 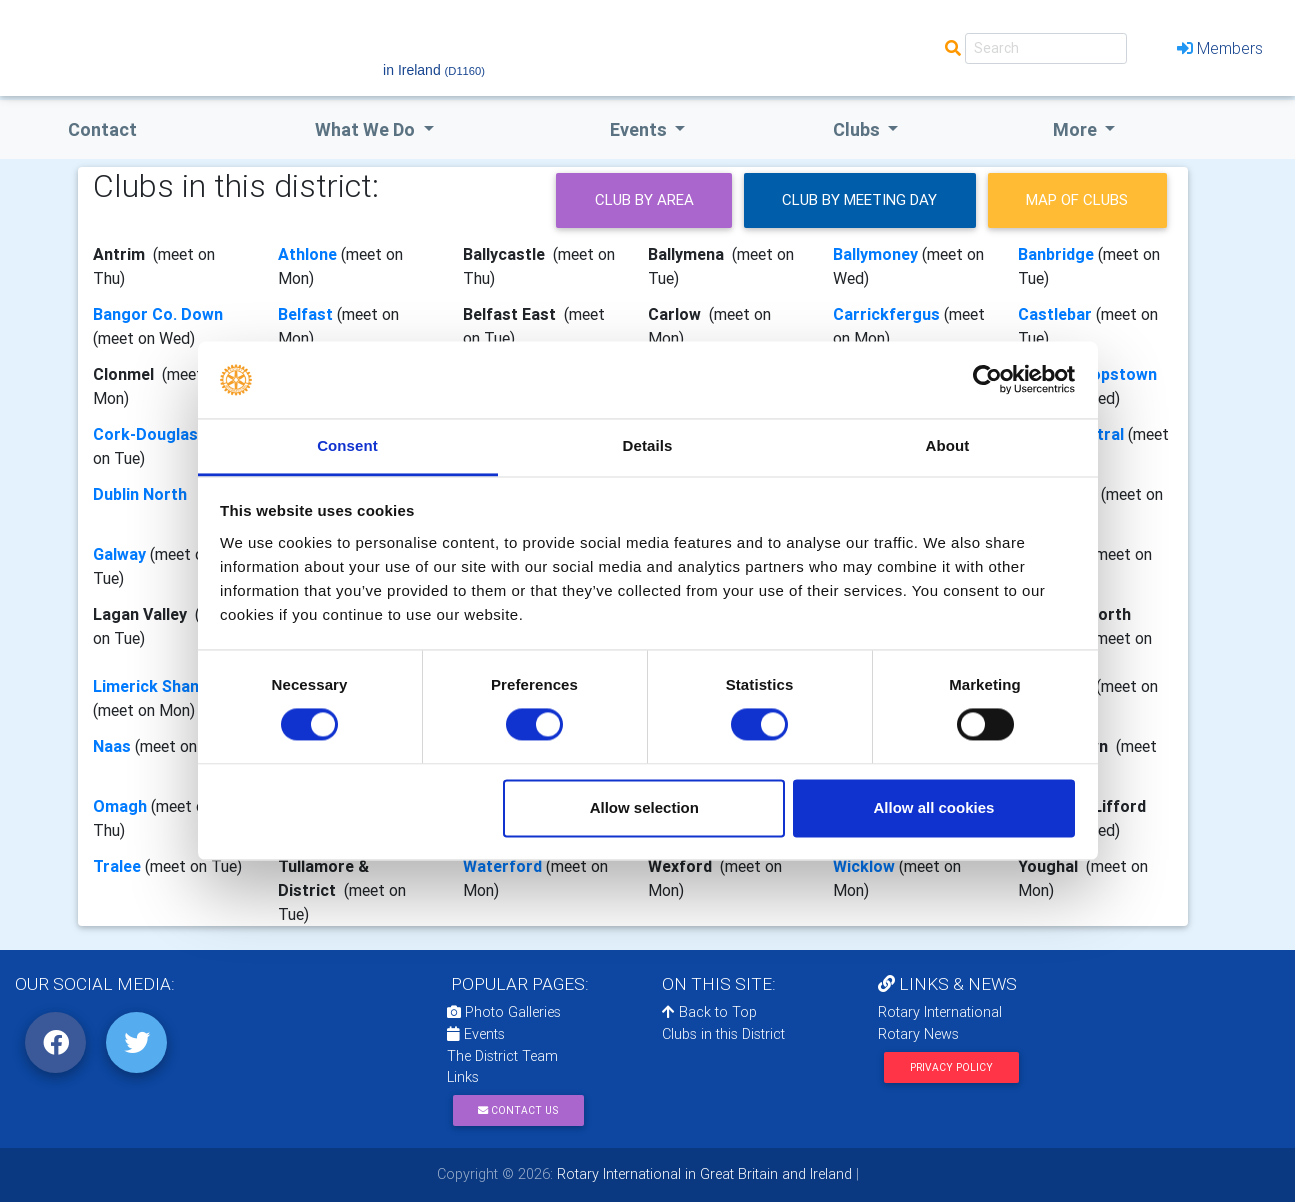 What do you see at coordinates (644, 807) in the screenshot?
I see `Allow selection` at bounding box center [644, 807].